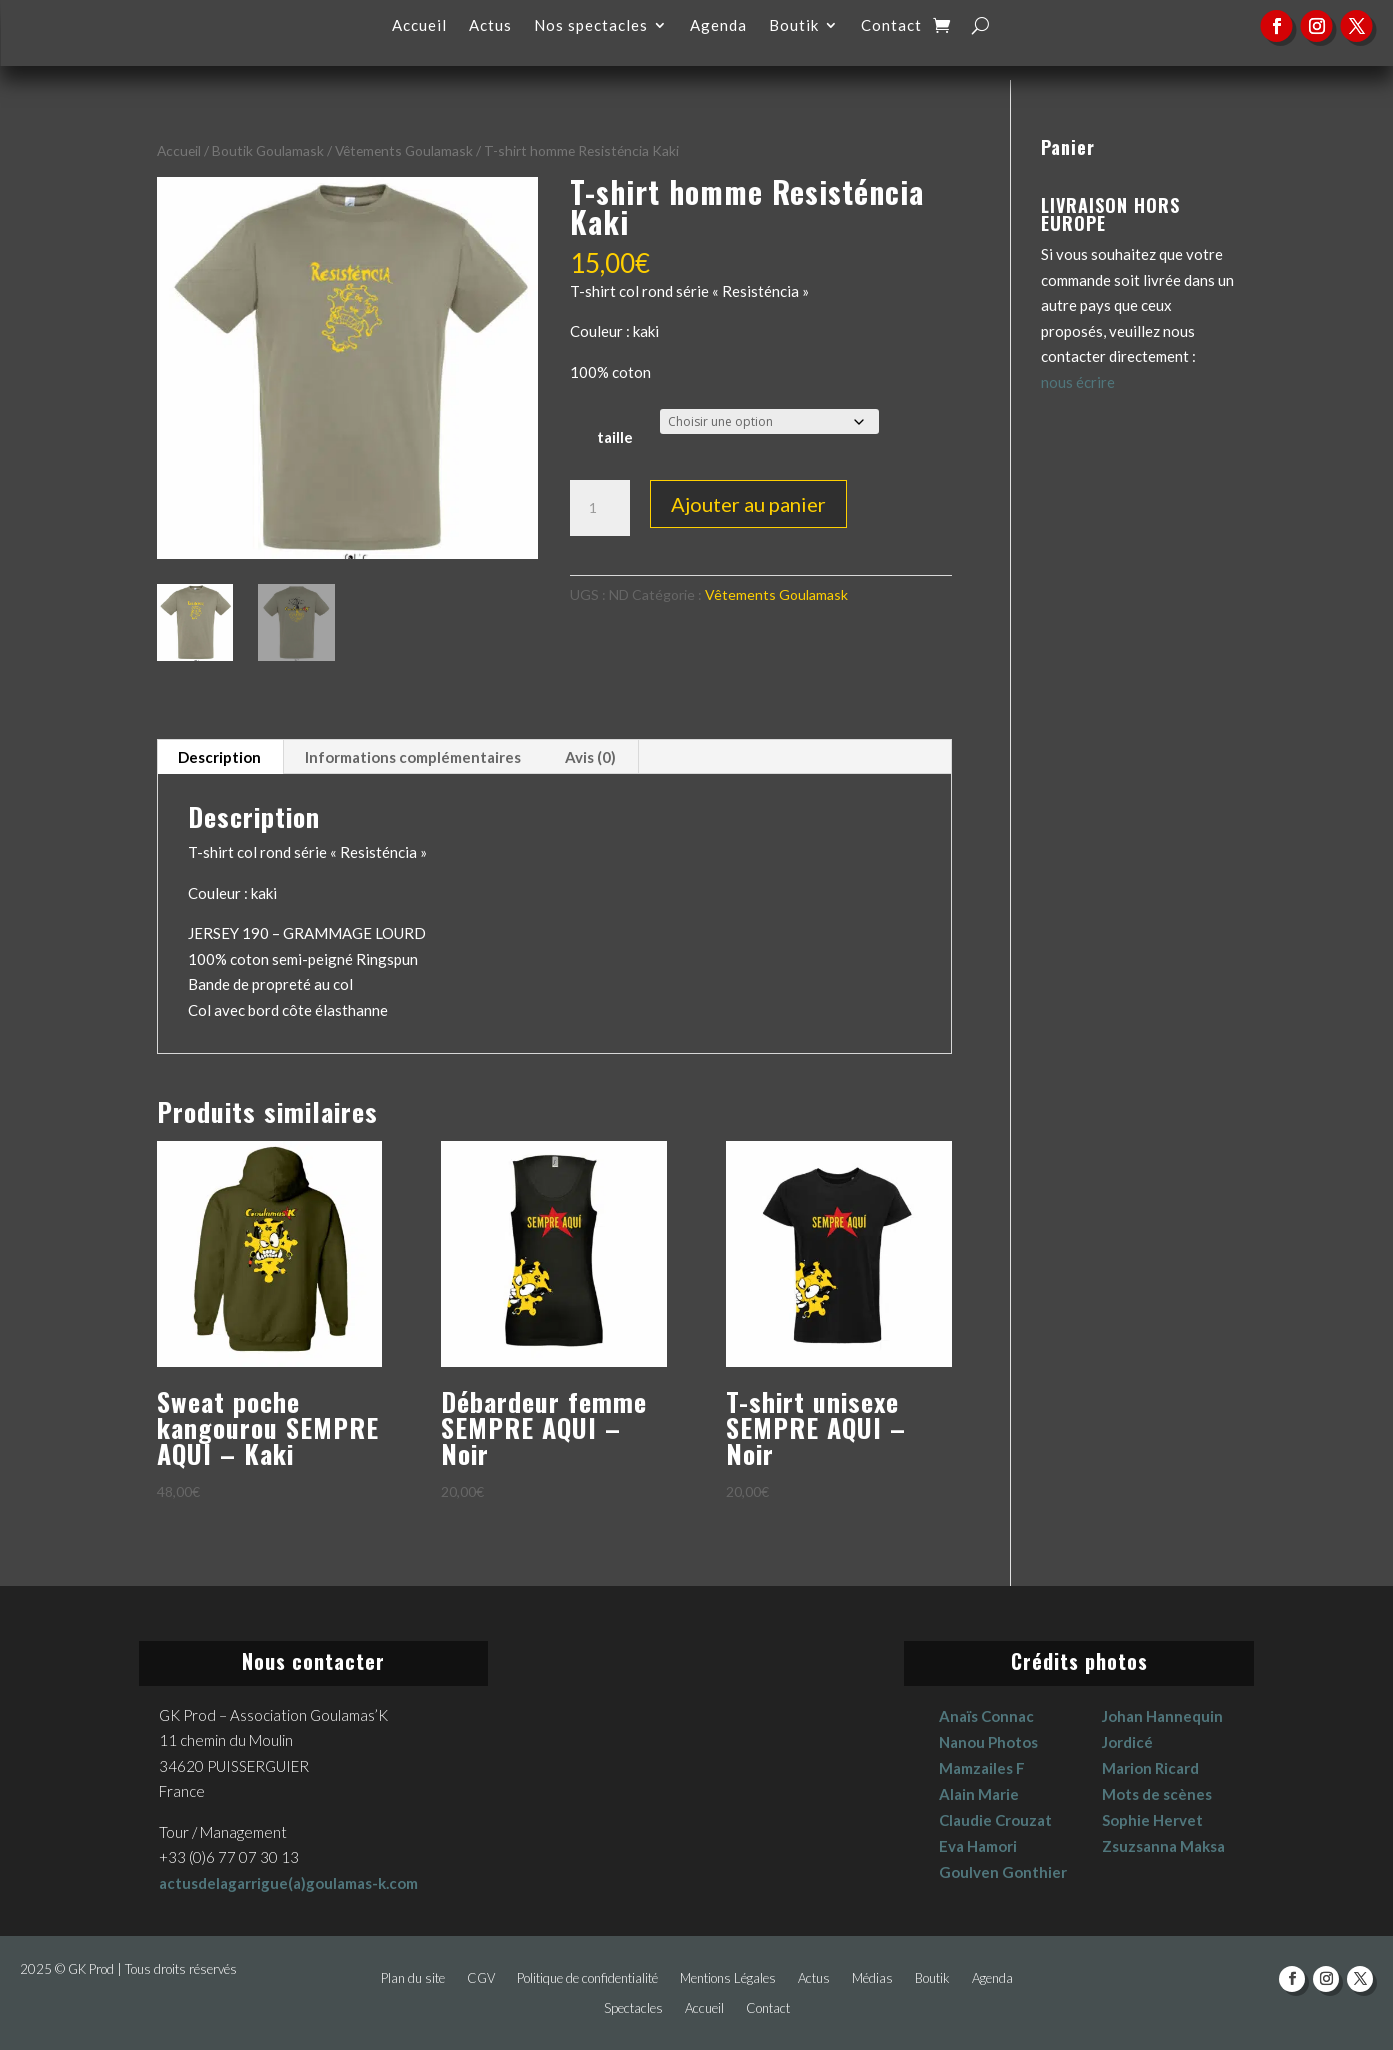 The image size is (1393, 2050). What do you see at coordinates (288, 1883) in the screenshot?
I see `actusdelagarrigue(a)goulamas-k.com` at bounding box center [288, 1883].